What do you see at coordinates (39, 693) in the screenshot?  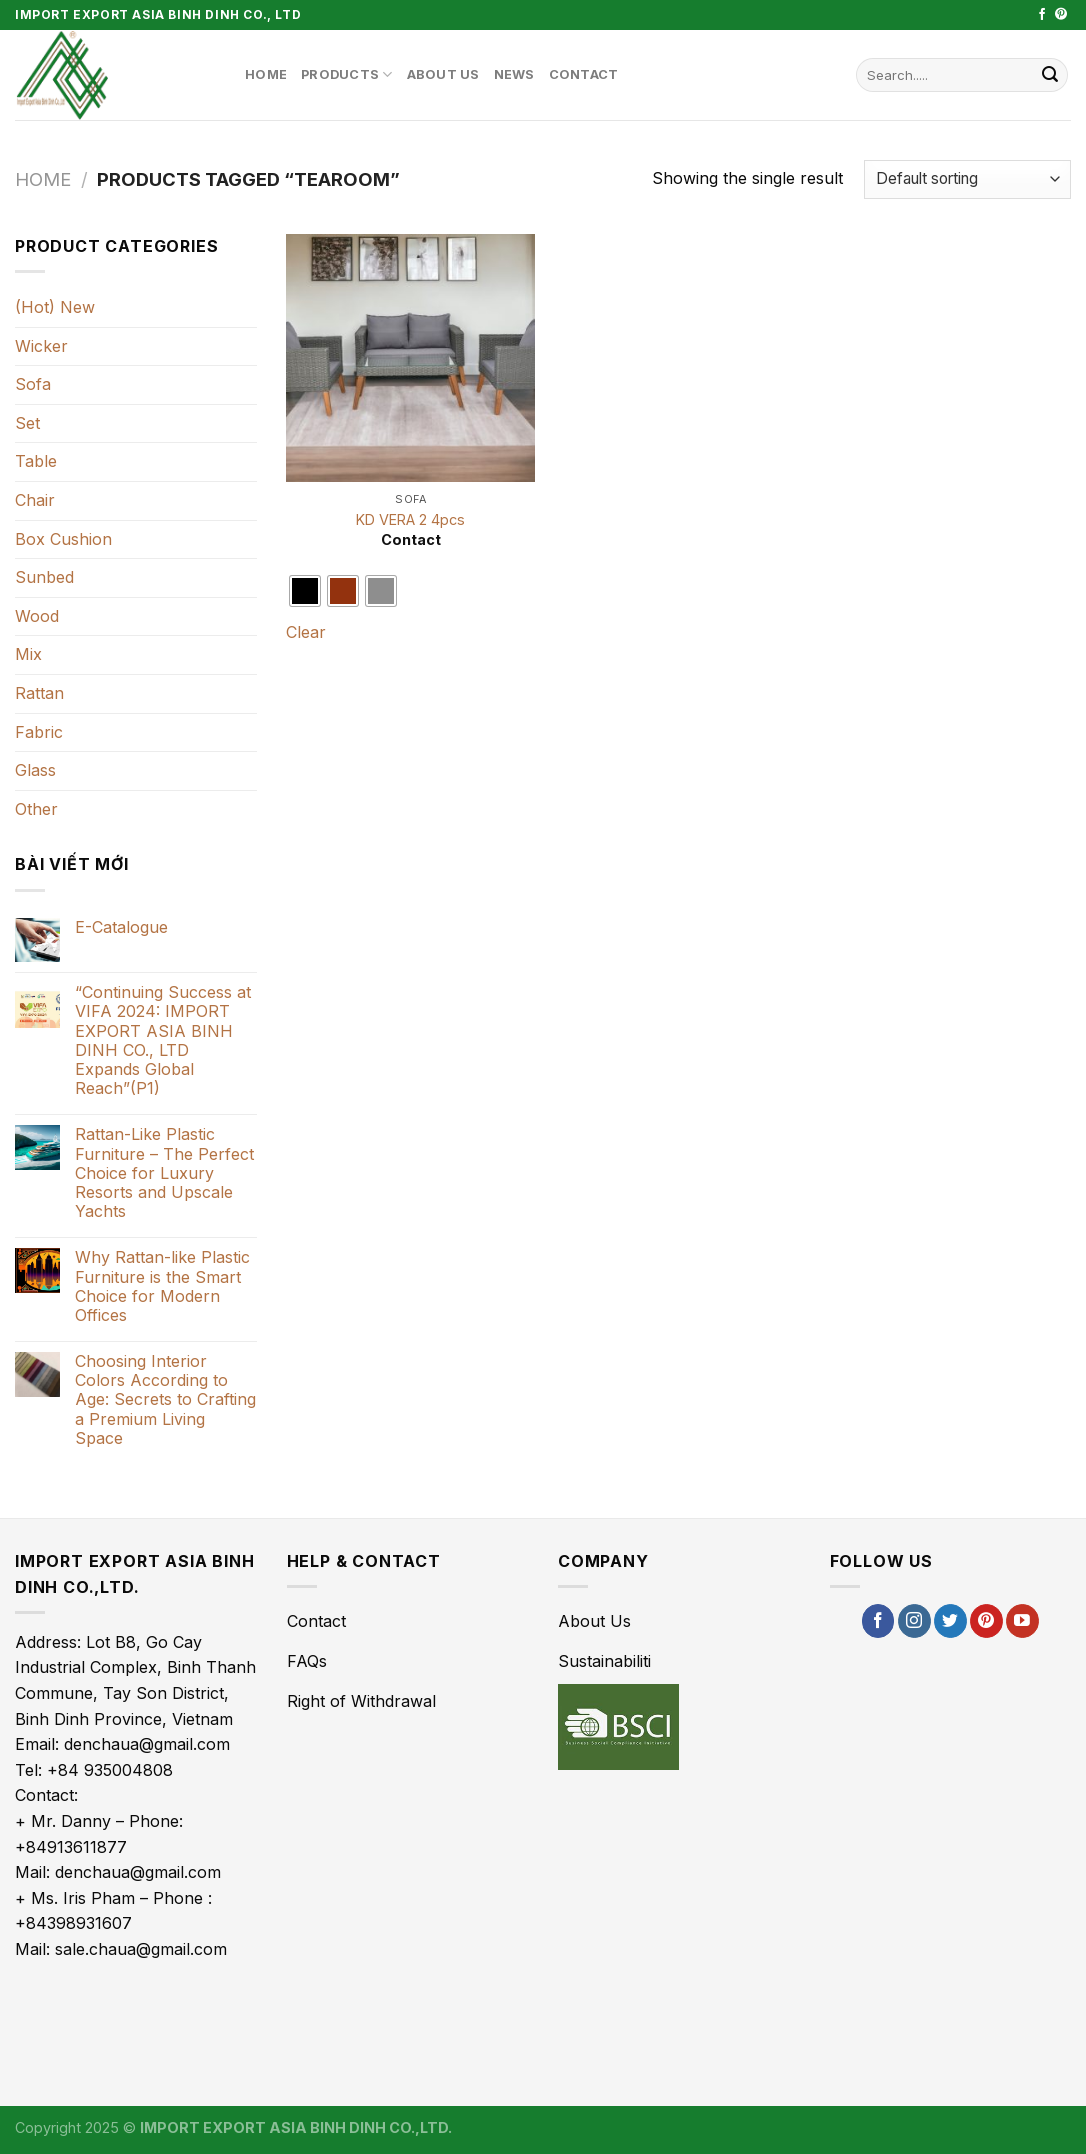 I see `Rattan` at bounding box center [39, 693].